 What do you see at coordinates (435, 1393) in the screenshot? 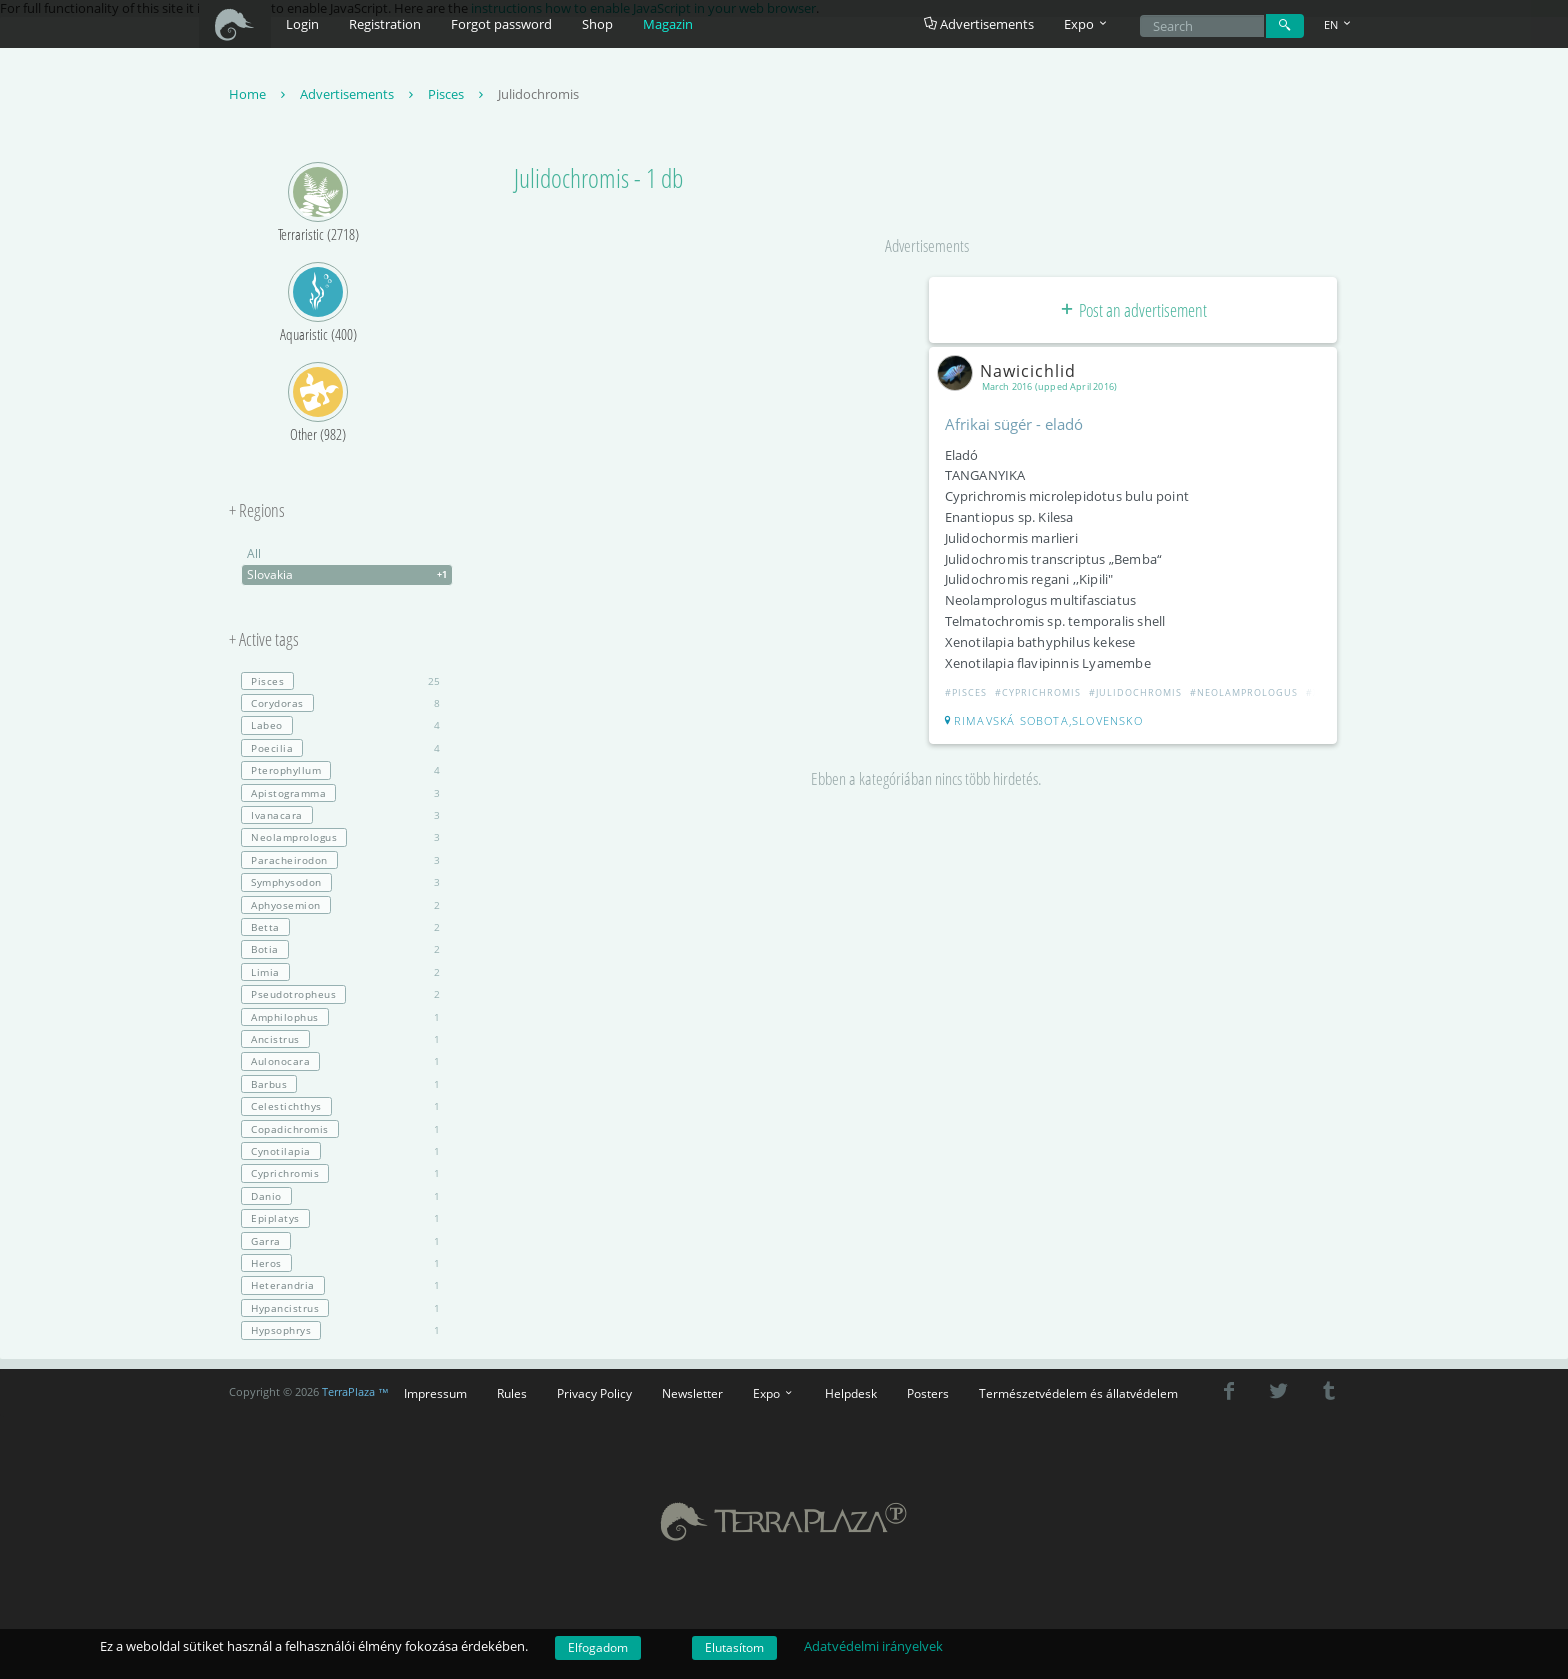
I see `Impressum` at bounding box center [435, 1393].